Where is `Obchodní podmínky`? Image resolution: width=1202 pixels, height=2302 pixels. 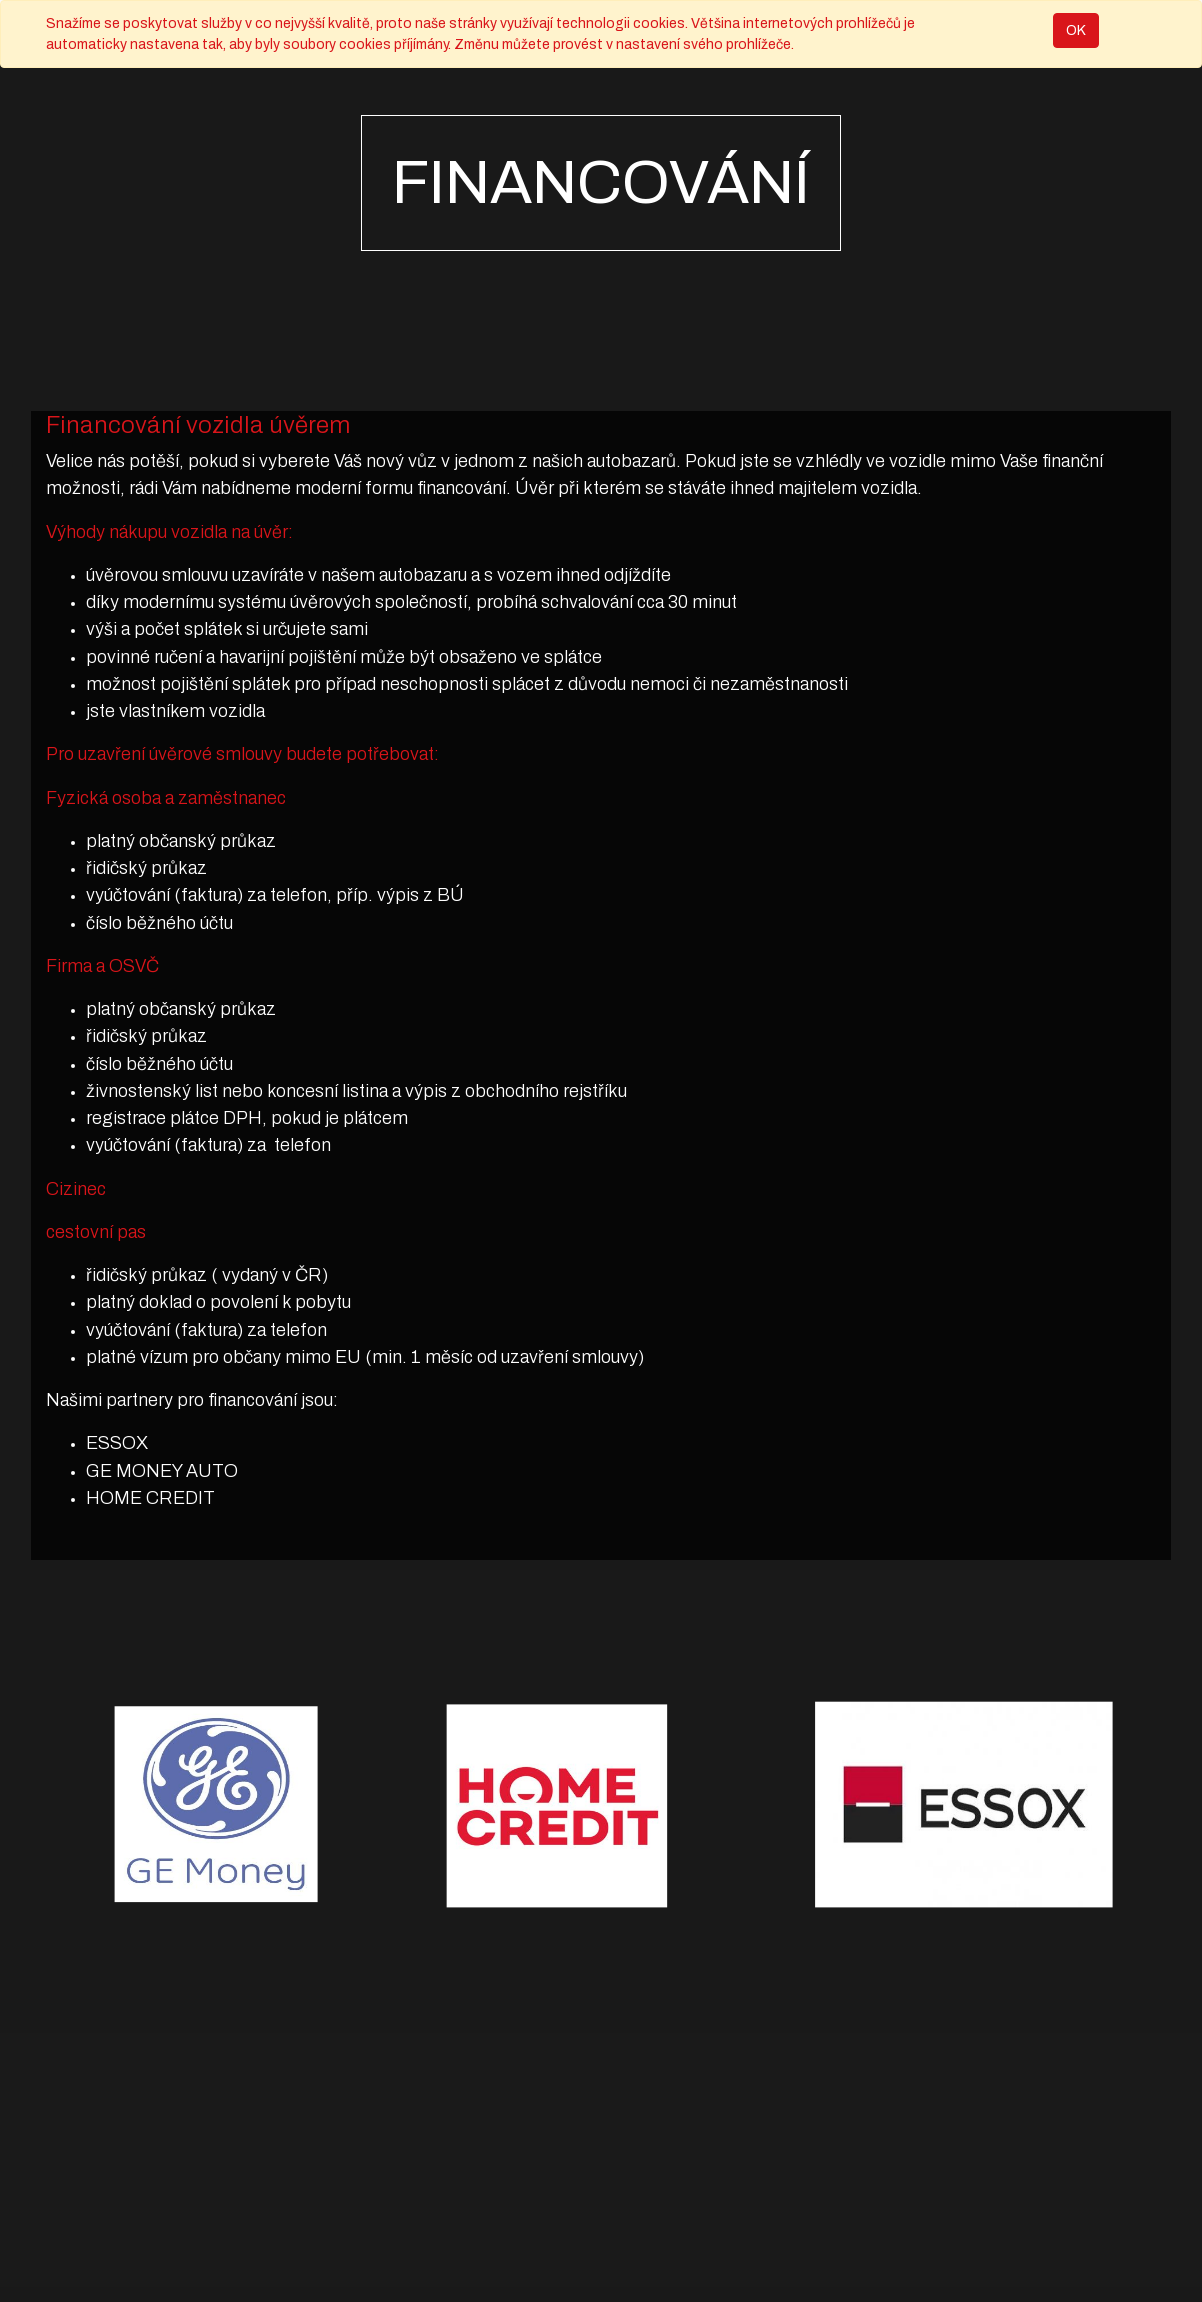
Obchodní podmínky is located at coordinates (409, 2253).